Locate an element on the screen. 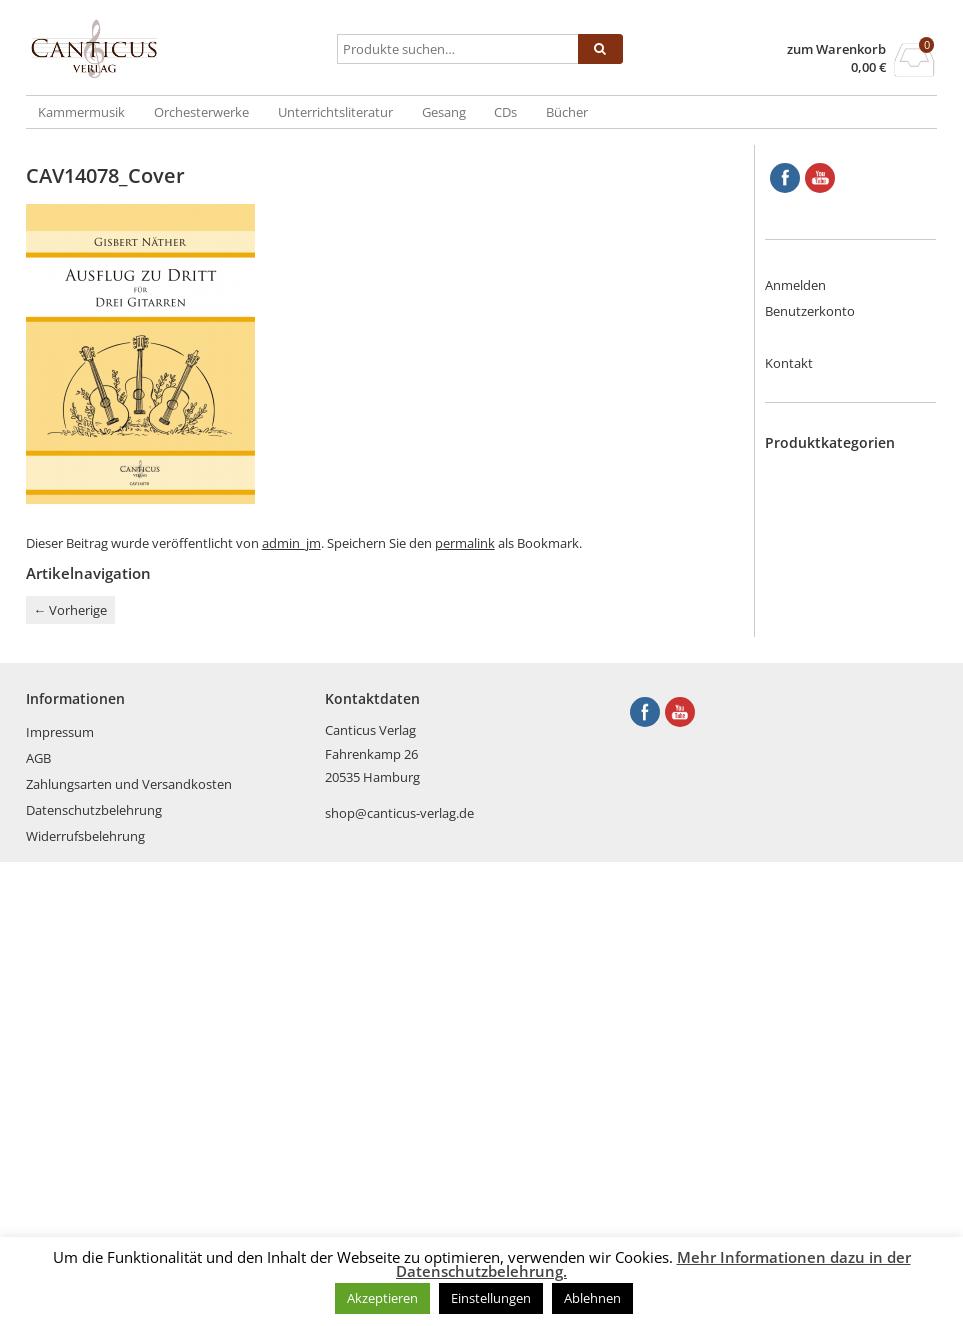 The height and width of the screenshot is (1326, 963). Harfe is located at coordinates (821, 648).